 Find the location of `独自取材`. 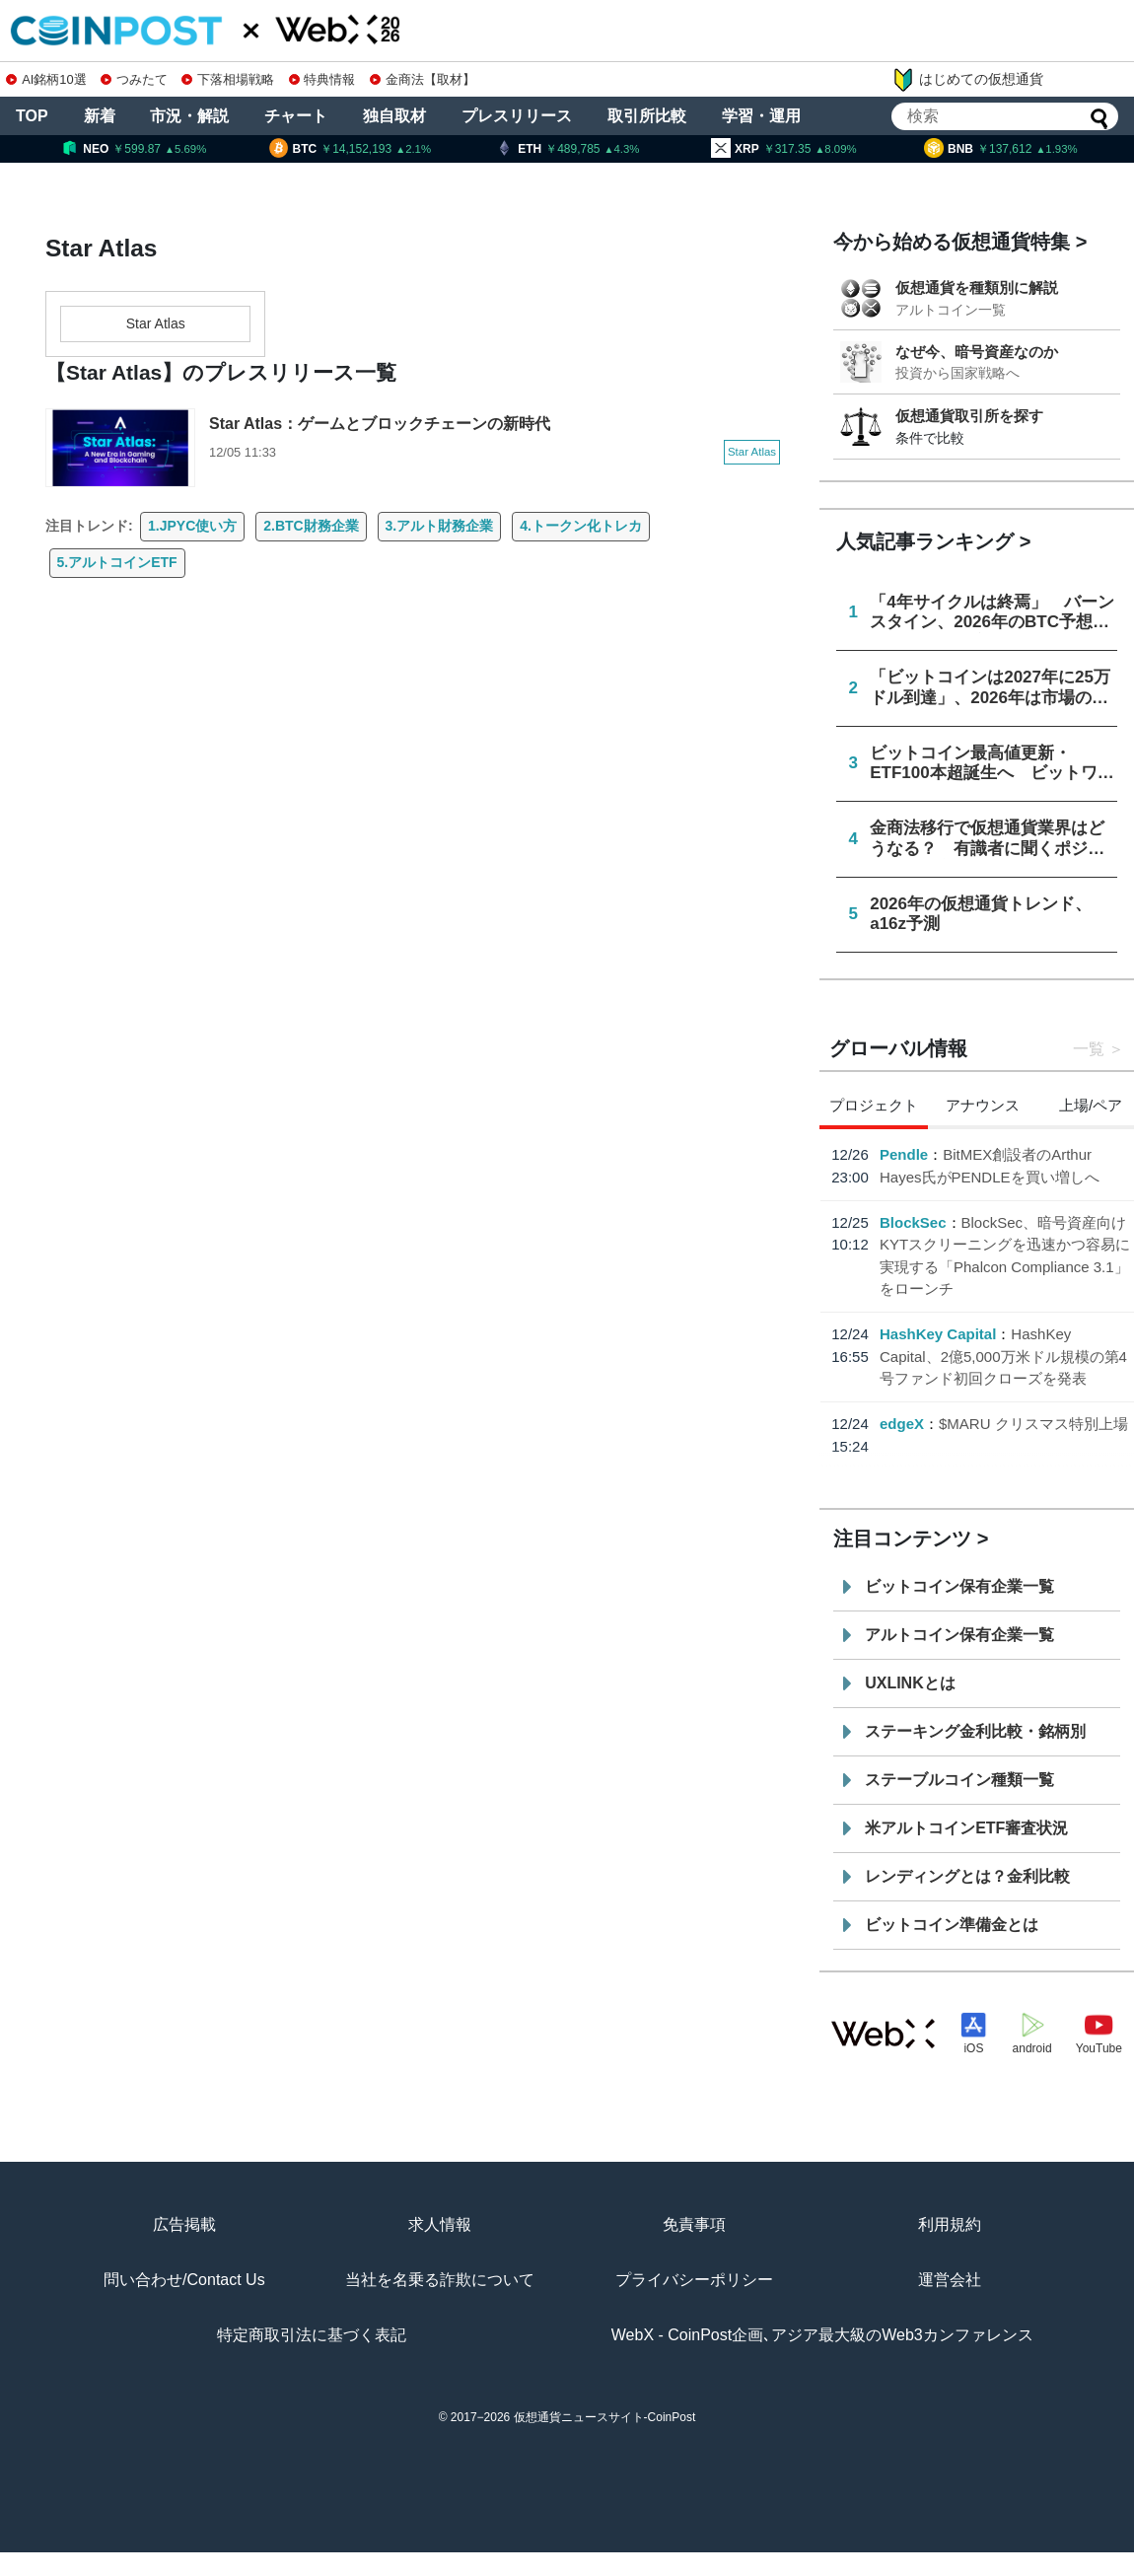

独自取材 is located at coordinates (394, 115).